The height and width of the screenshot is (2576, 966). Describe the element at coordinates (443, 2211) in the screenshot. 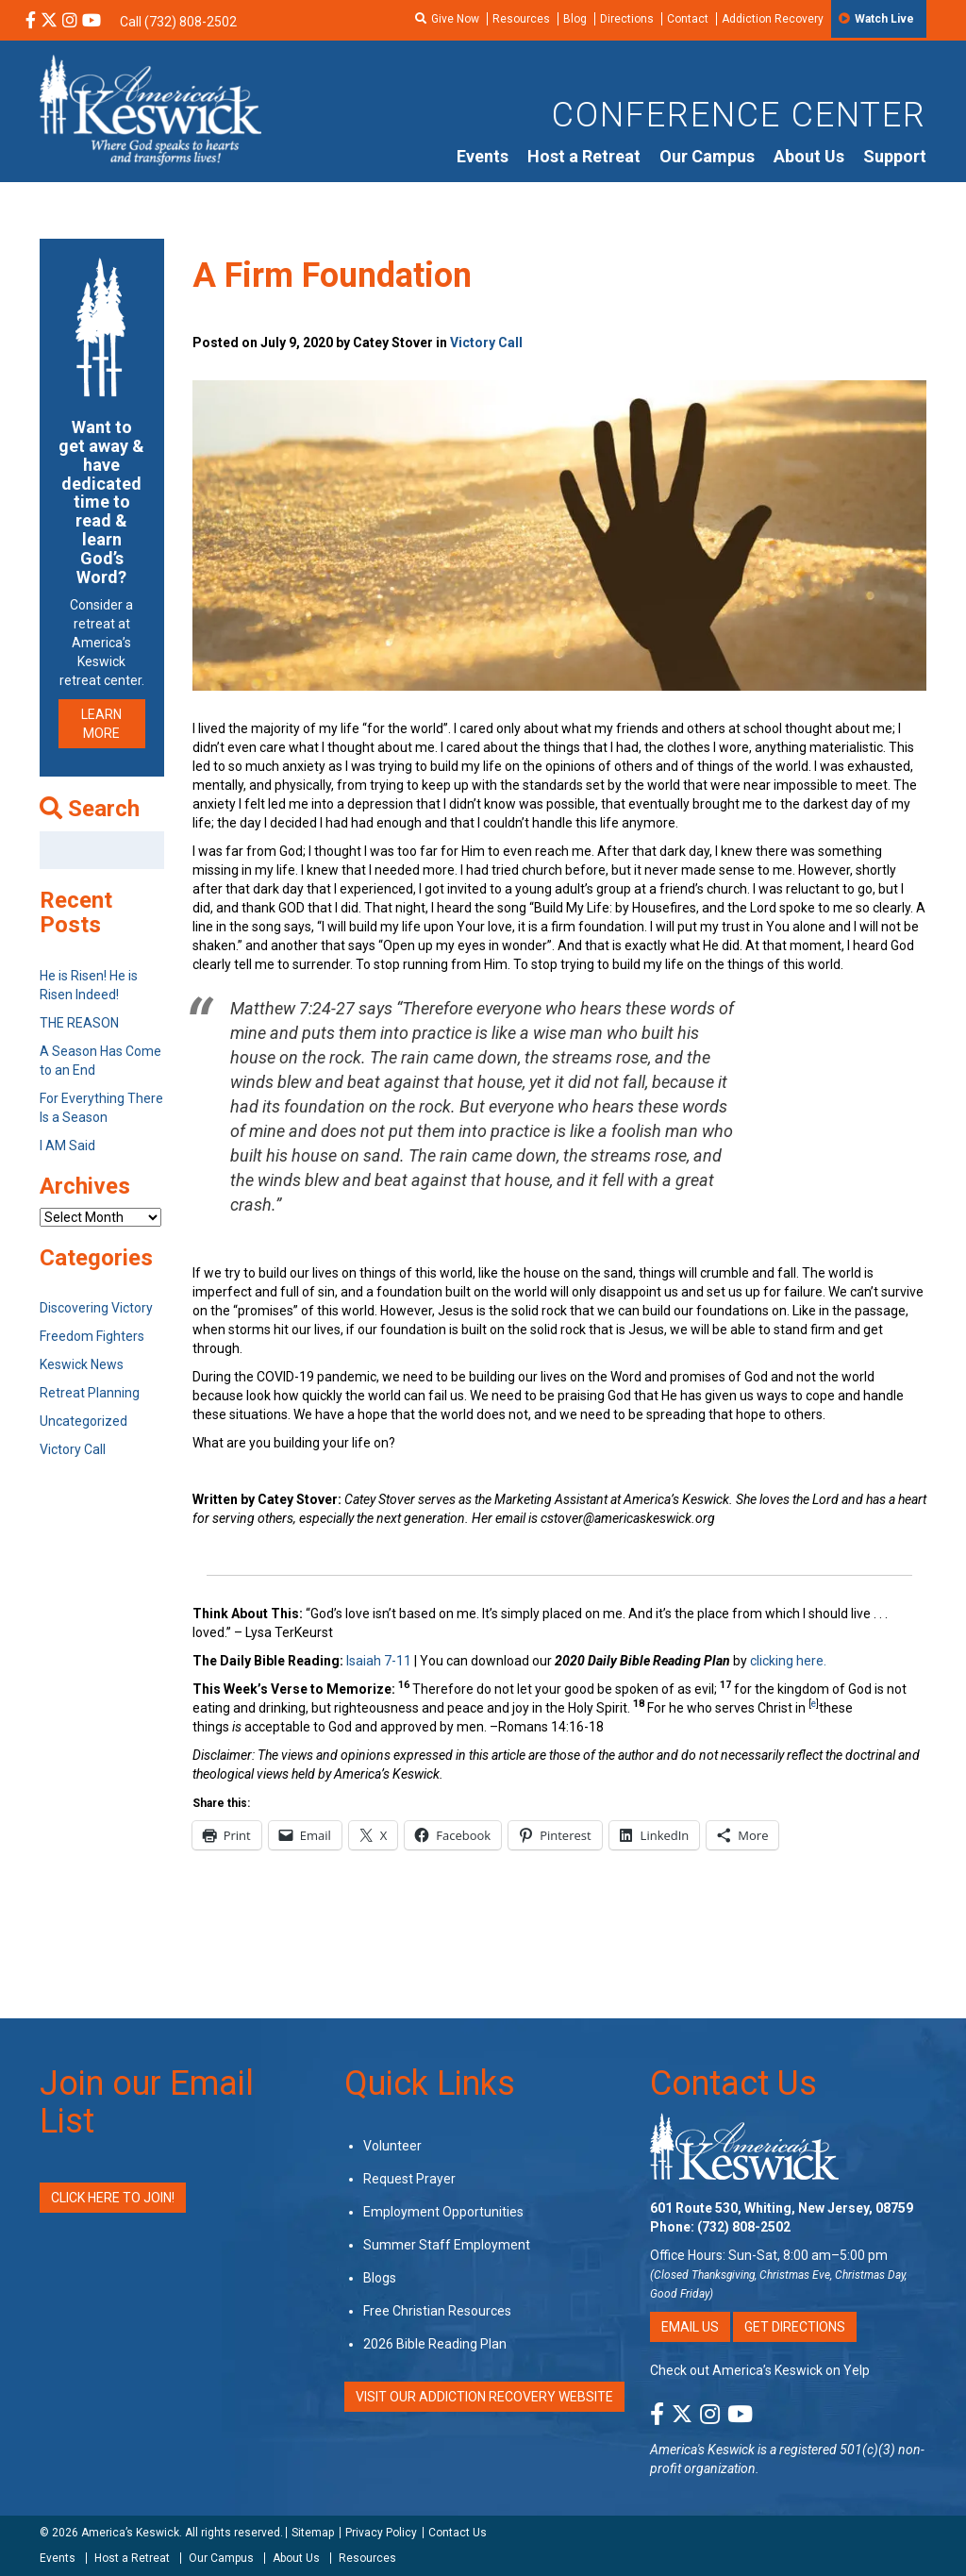

I see `Employment Opportunities` at that location.